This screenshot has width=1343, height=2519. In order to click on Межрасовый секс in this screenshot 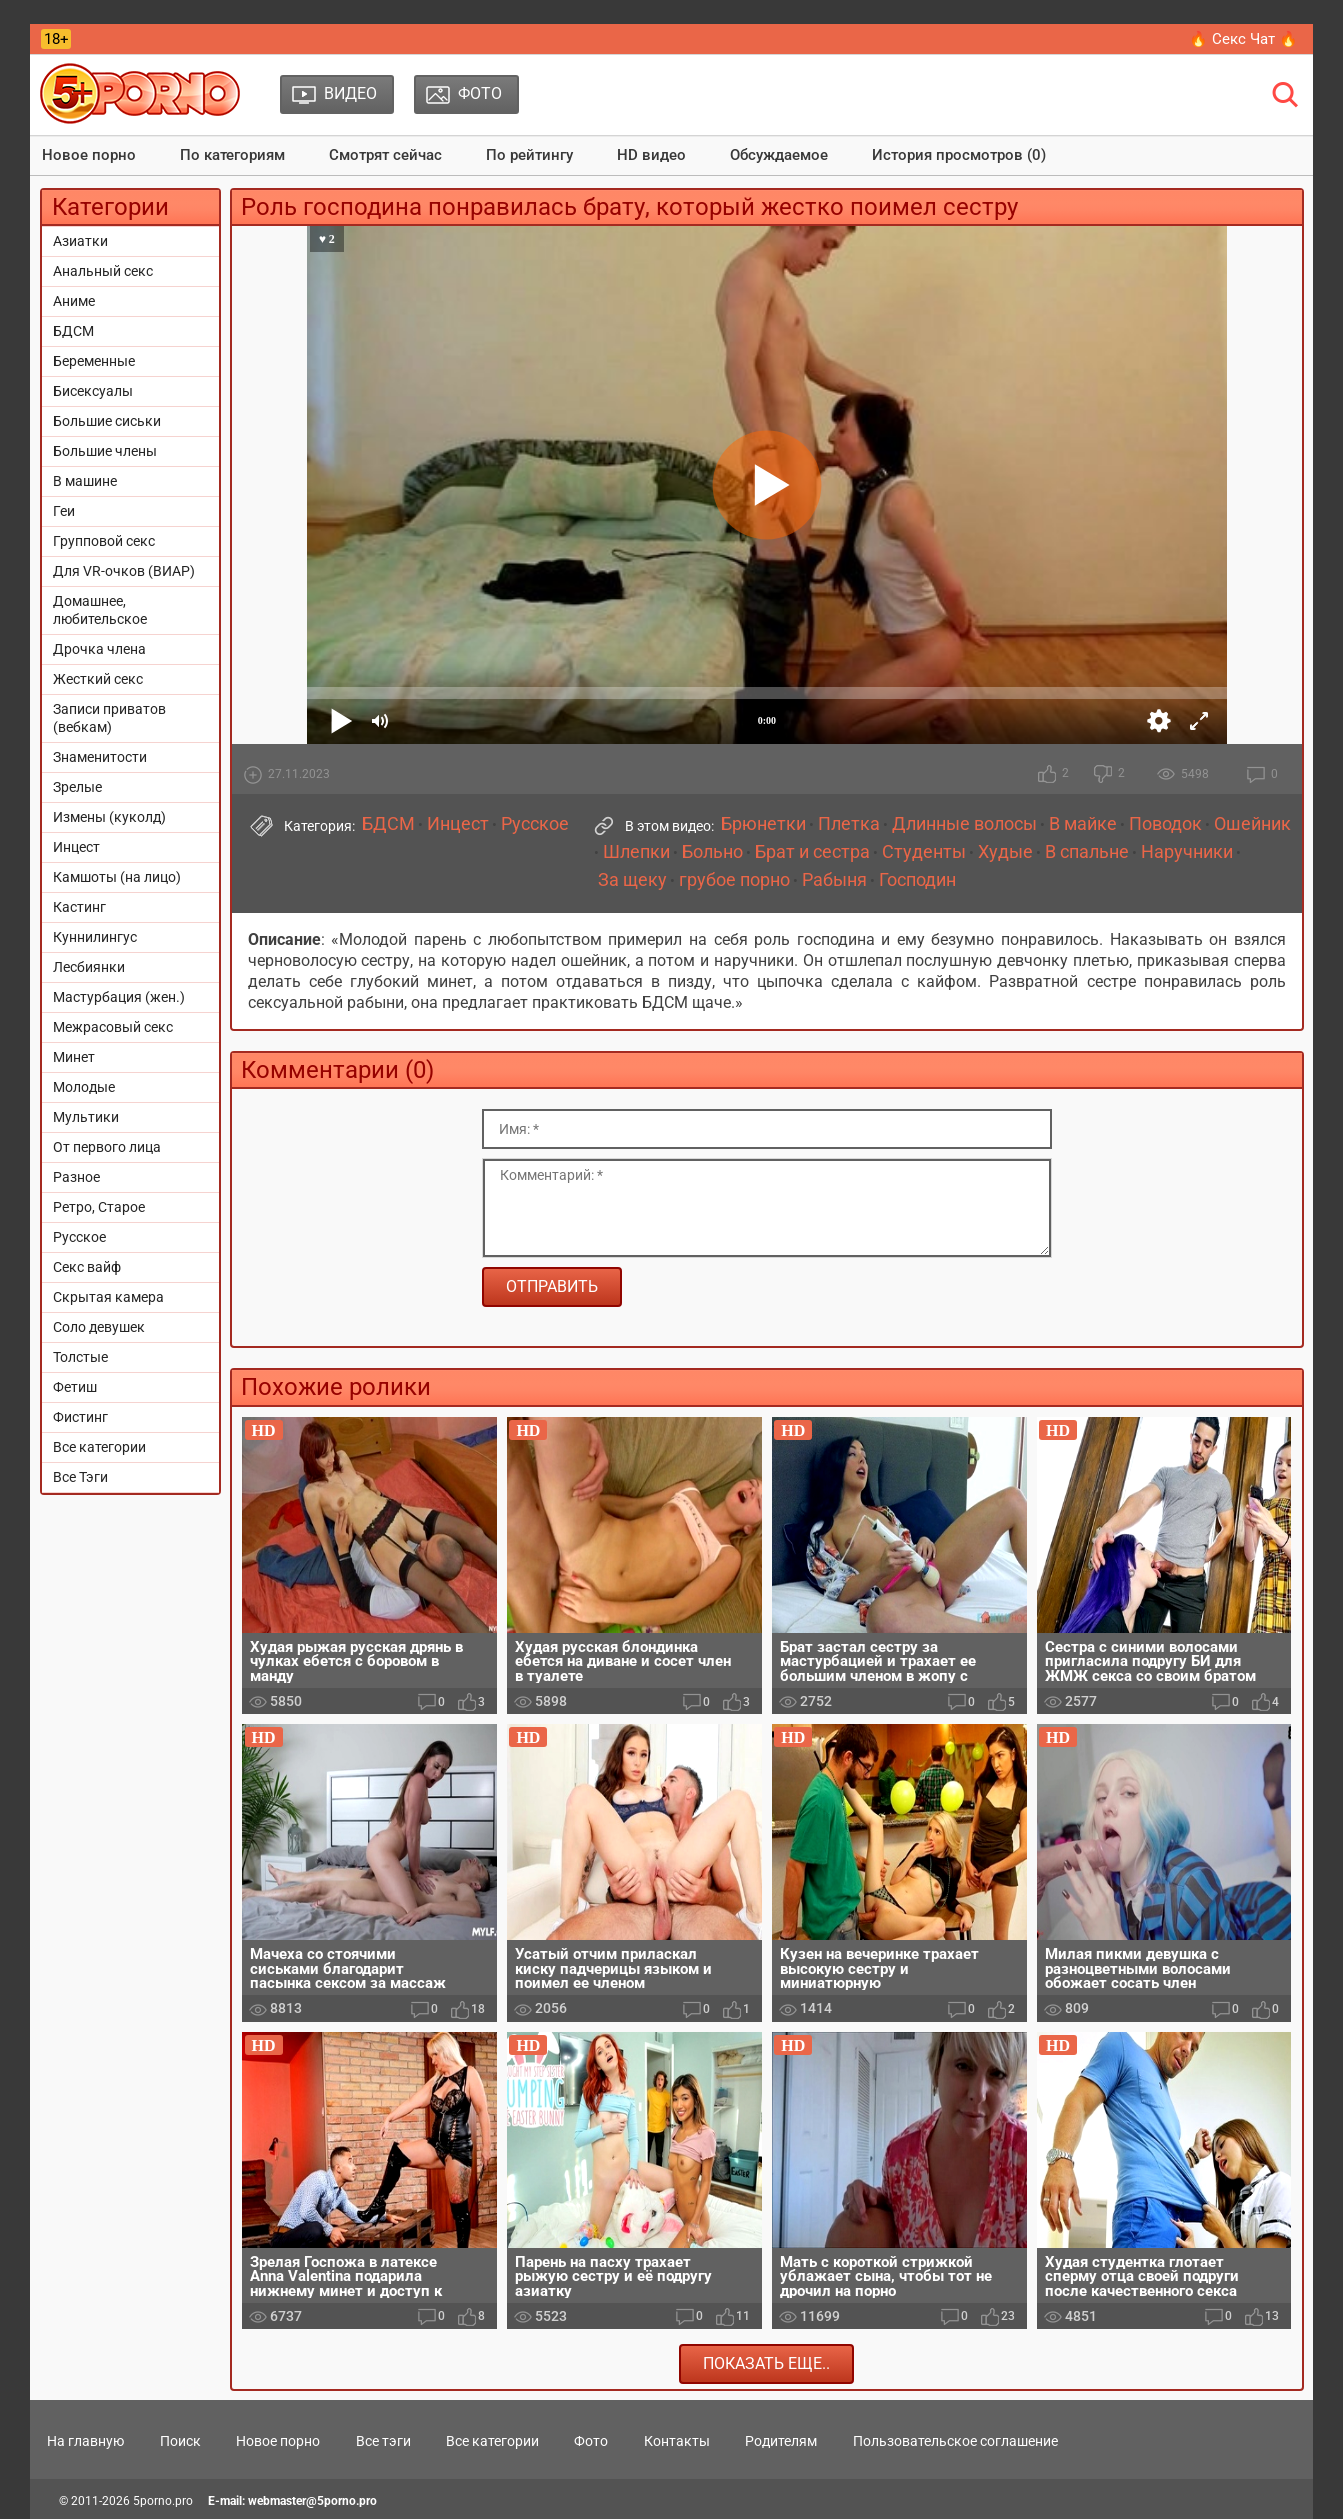, I will do `click(113, 1027)`.